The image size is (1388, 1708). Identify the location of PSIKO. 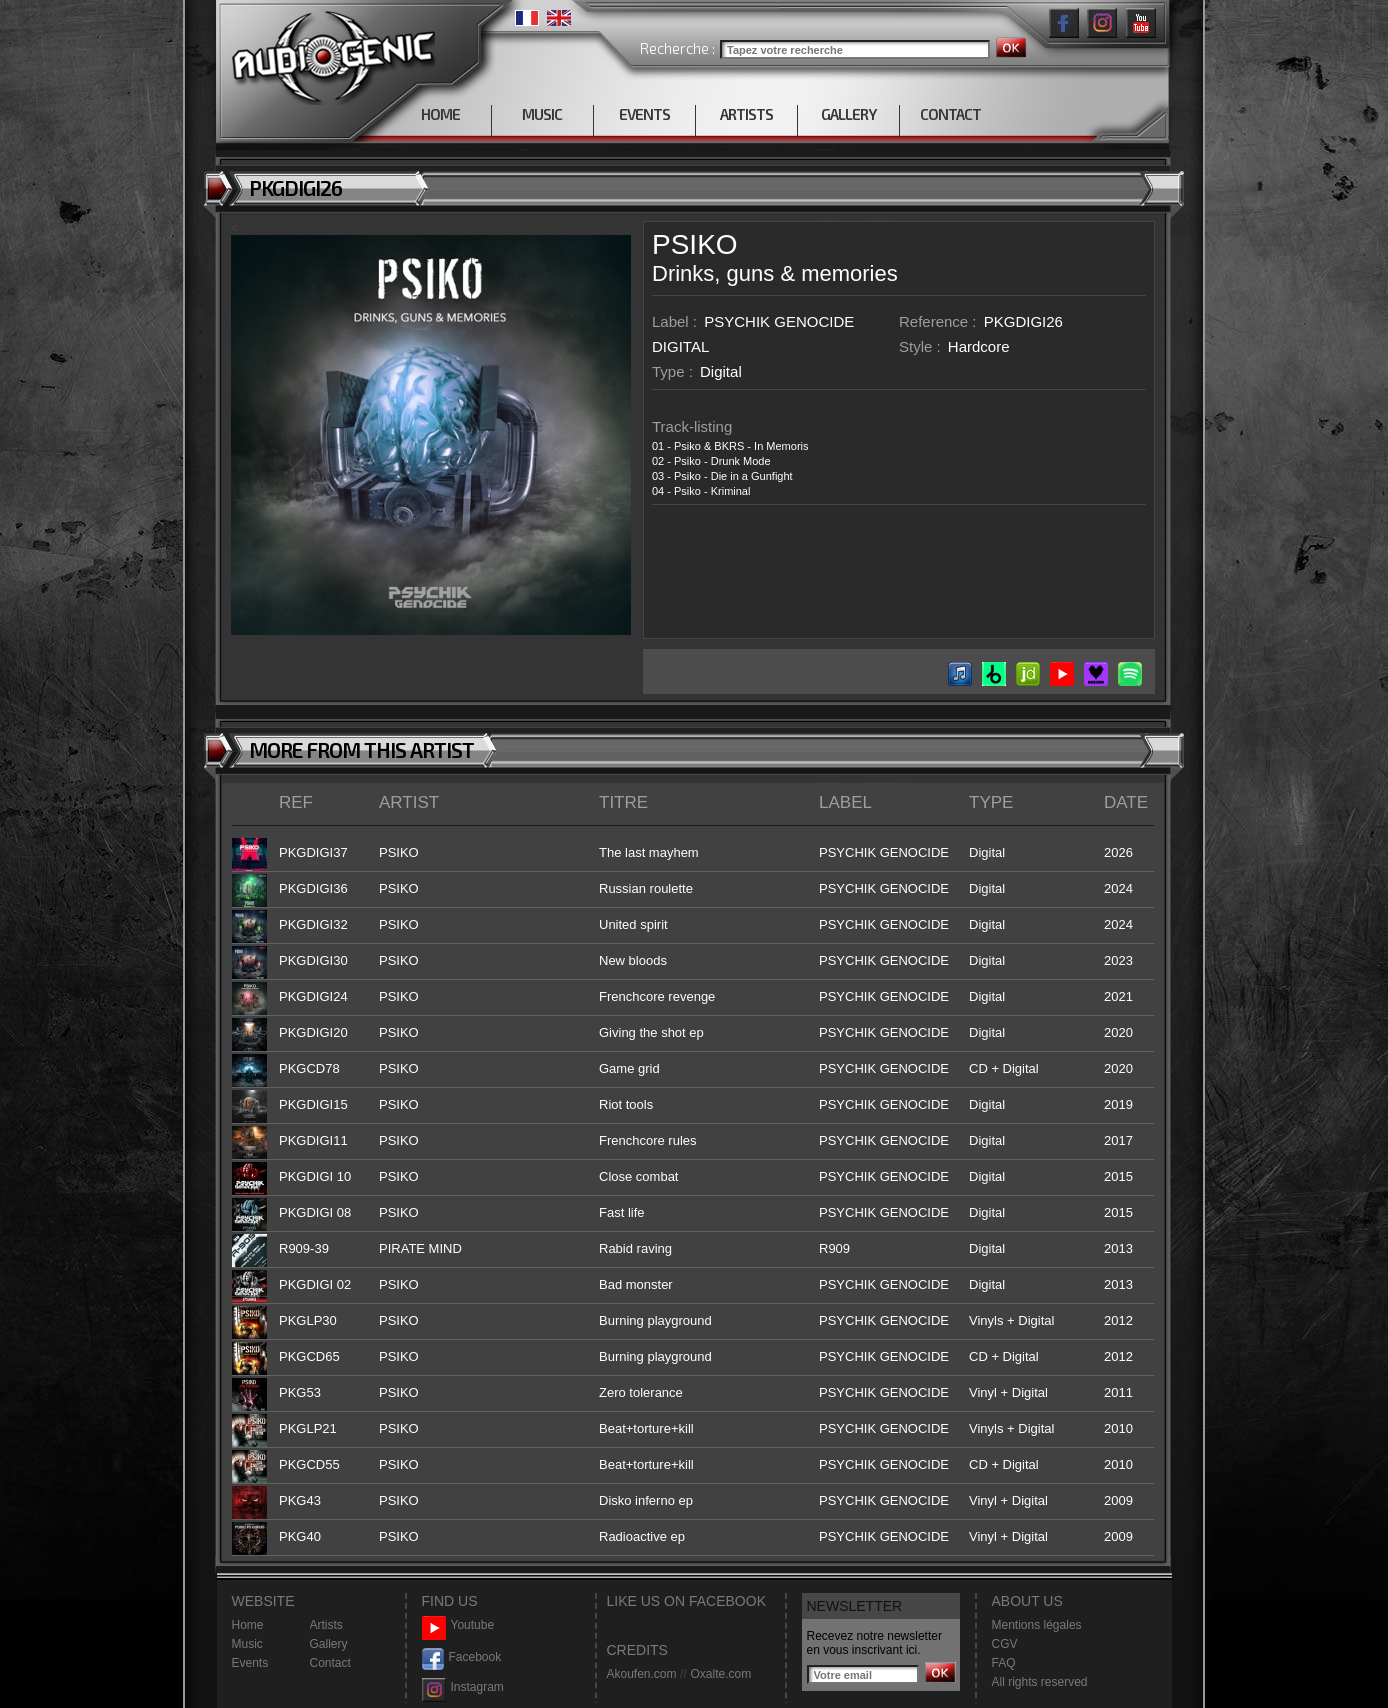
(695, 244).